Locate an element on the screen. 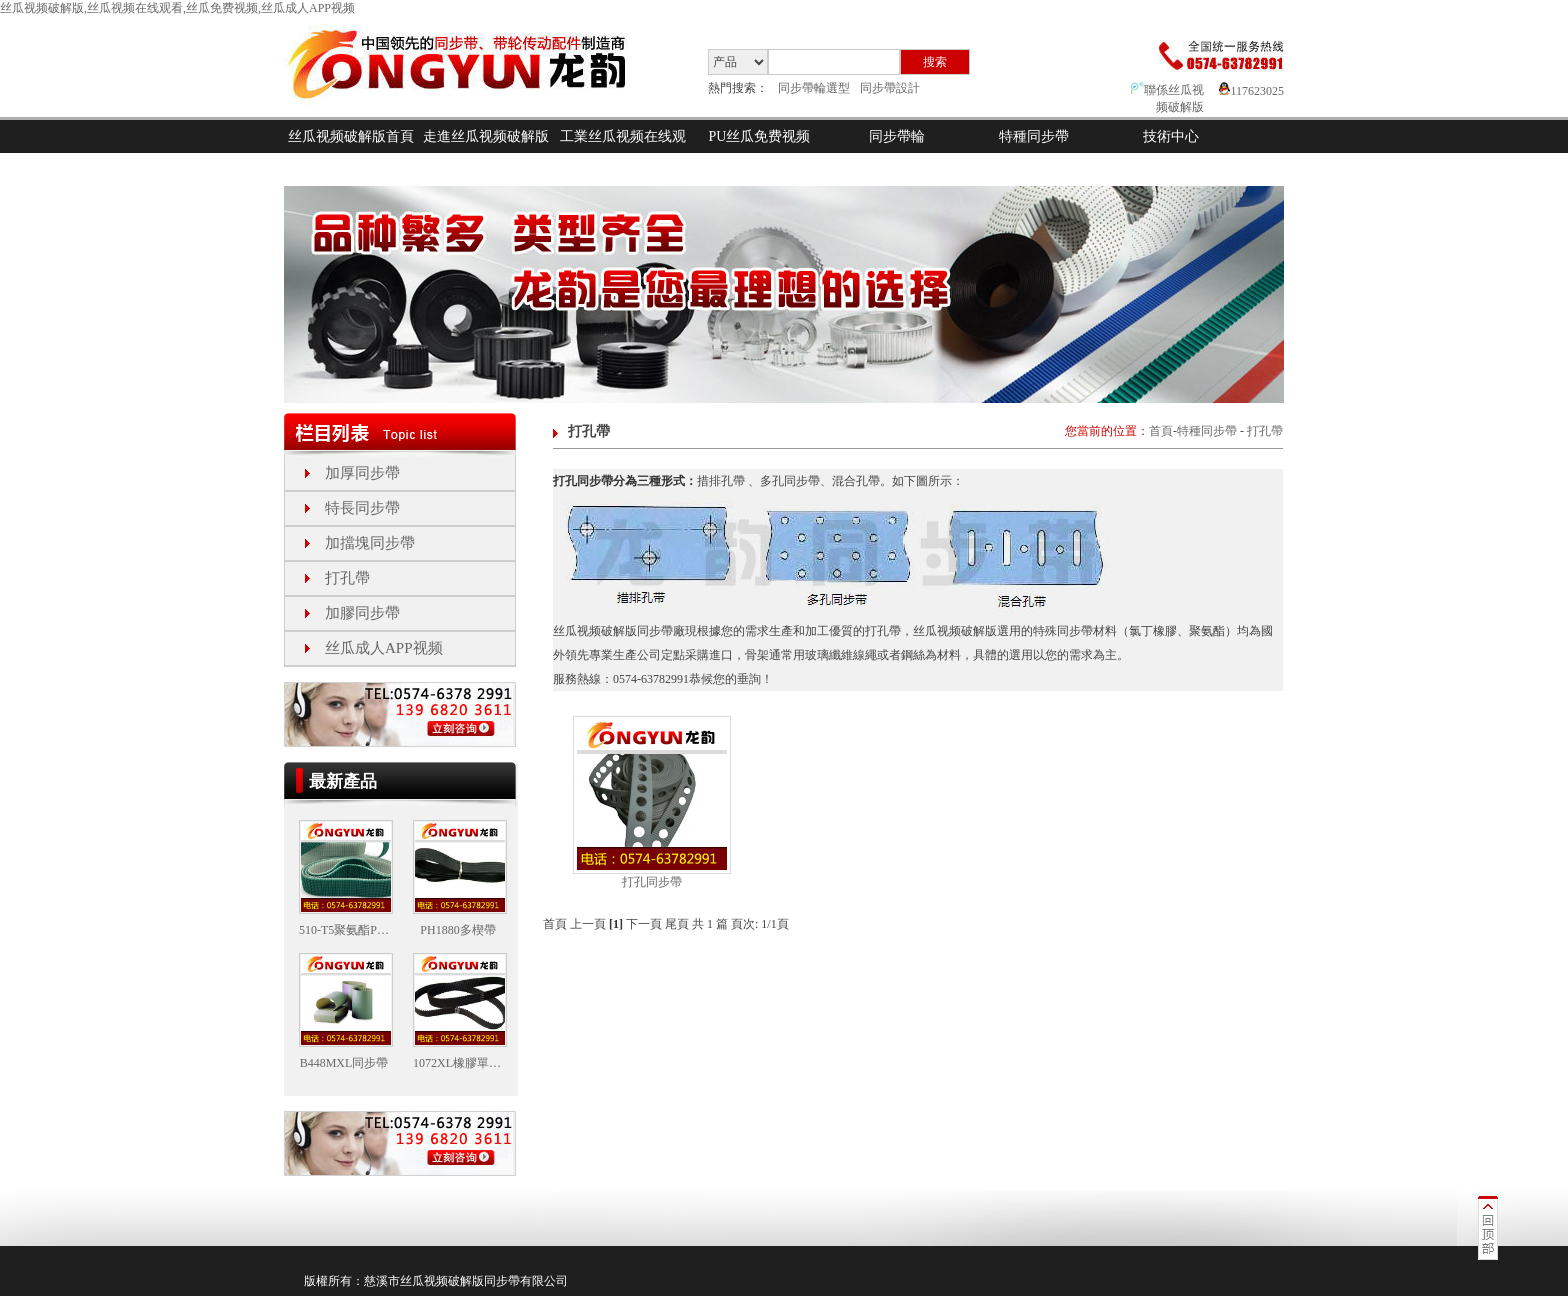  丝瓜视频破解版,丝瓜视频在线观看,丝瓜免费视频,丝瓜成人APP视频 is located at coordinates (177, 8).